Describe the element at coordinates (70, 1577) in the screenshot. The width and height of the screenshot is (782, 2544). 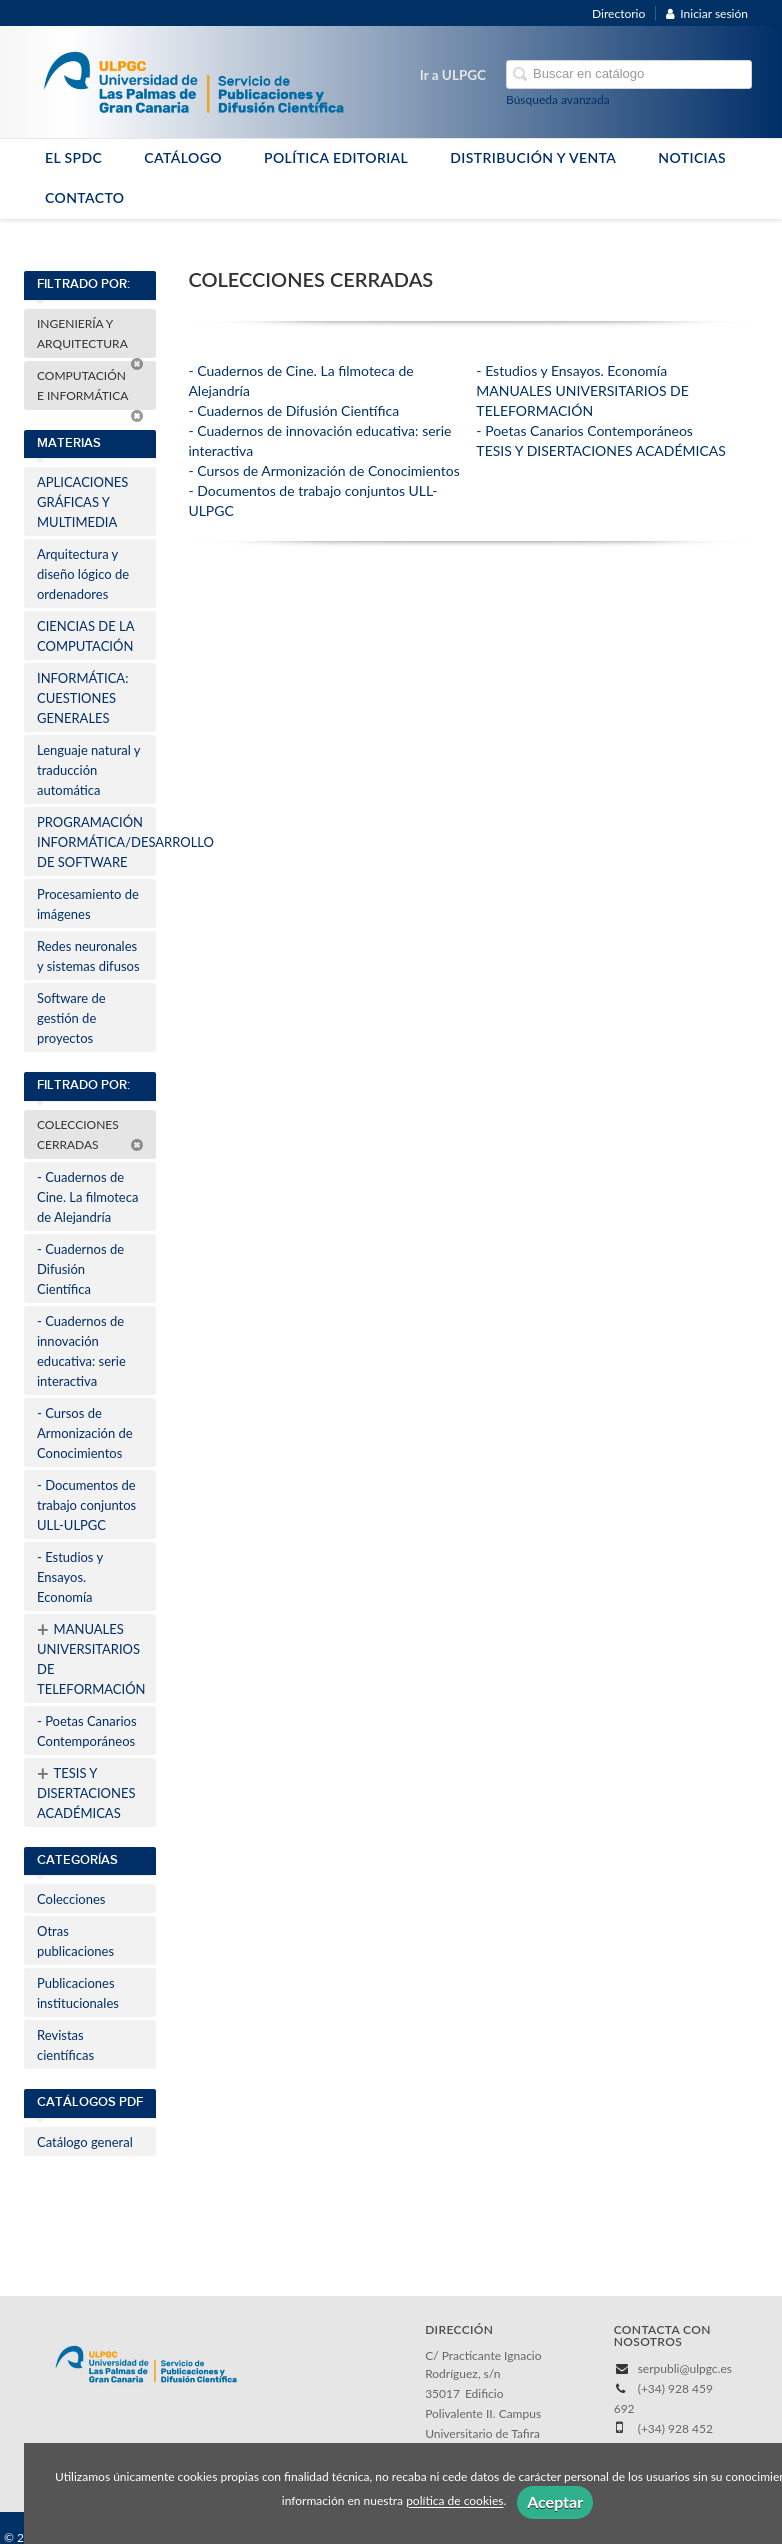
I see `- Estudios y Ensayos. Economía` at that location.